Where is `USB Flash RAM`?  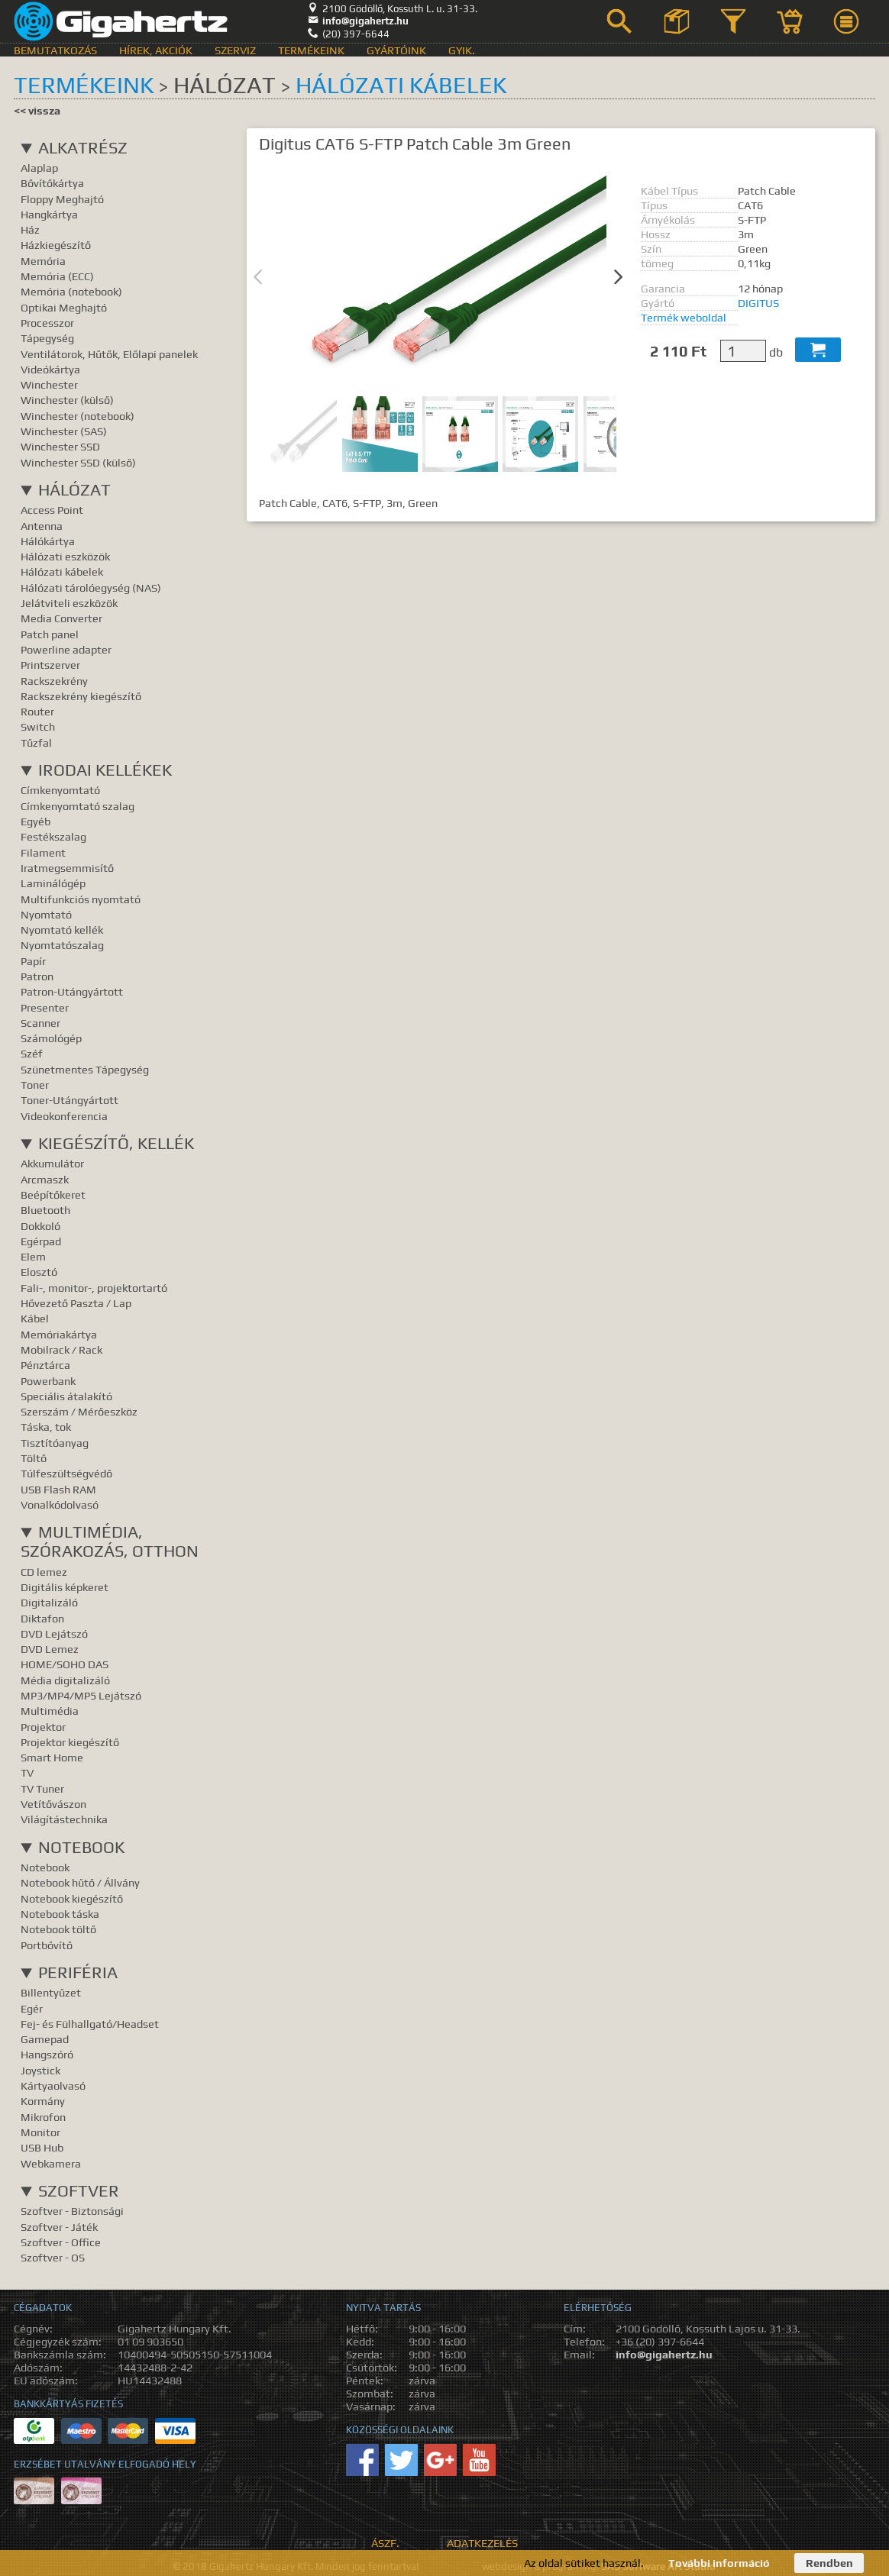
USB Flash RAM is located at coordinates (58, 1489).